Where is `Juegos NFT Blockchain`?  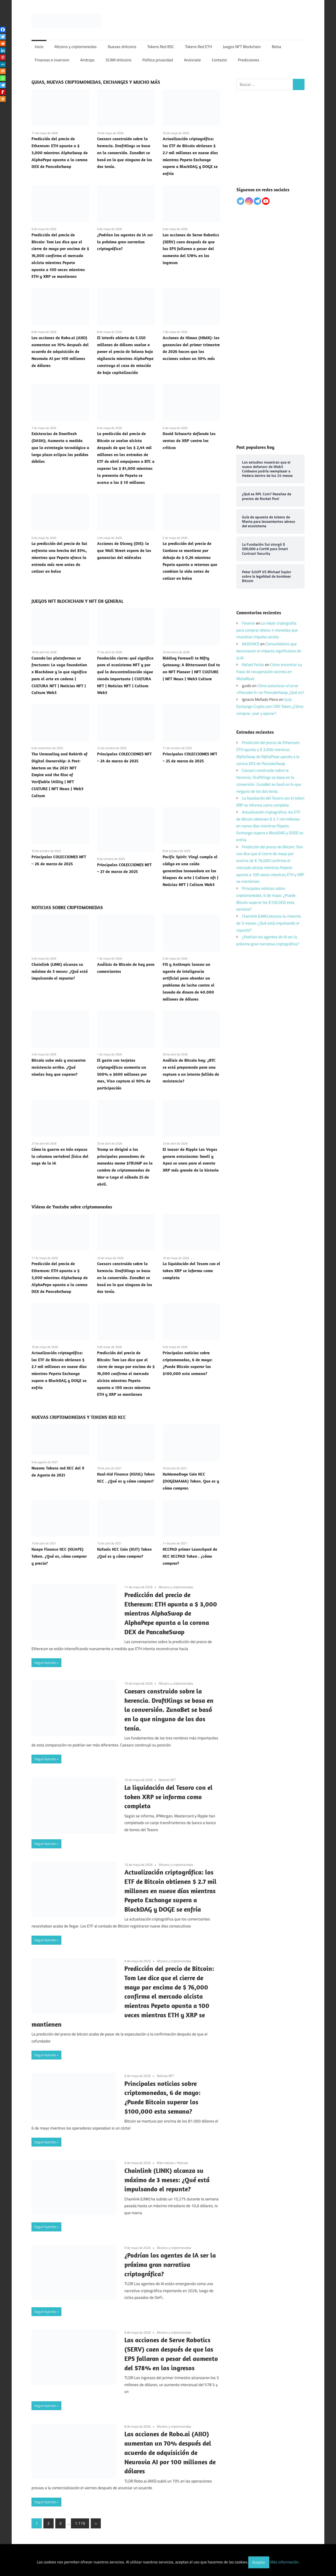
Juegos NFT Blockchain is located at coordinates (242, 47).